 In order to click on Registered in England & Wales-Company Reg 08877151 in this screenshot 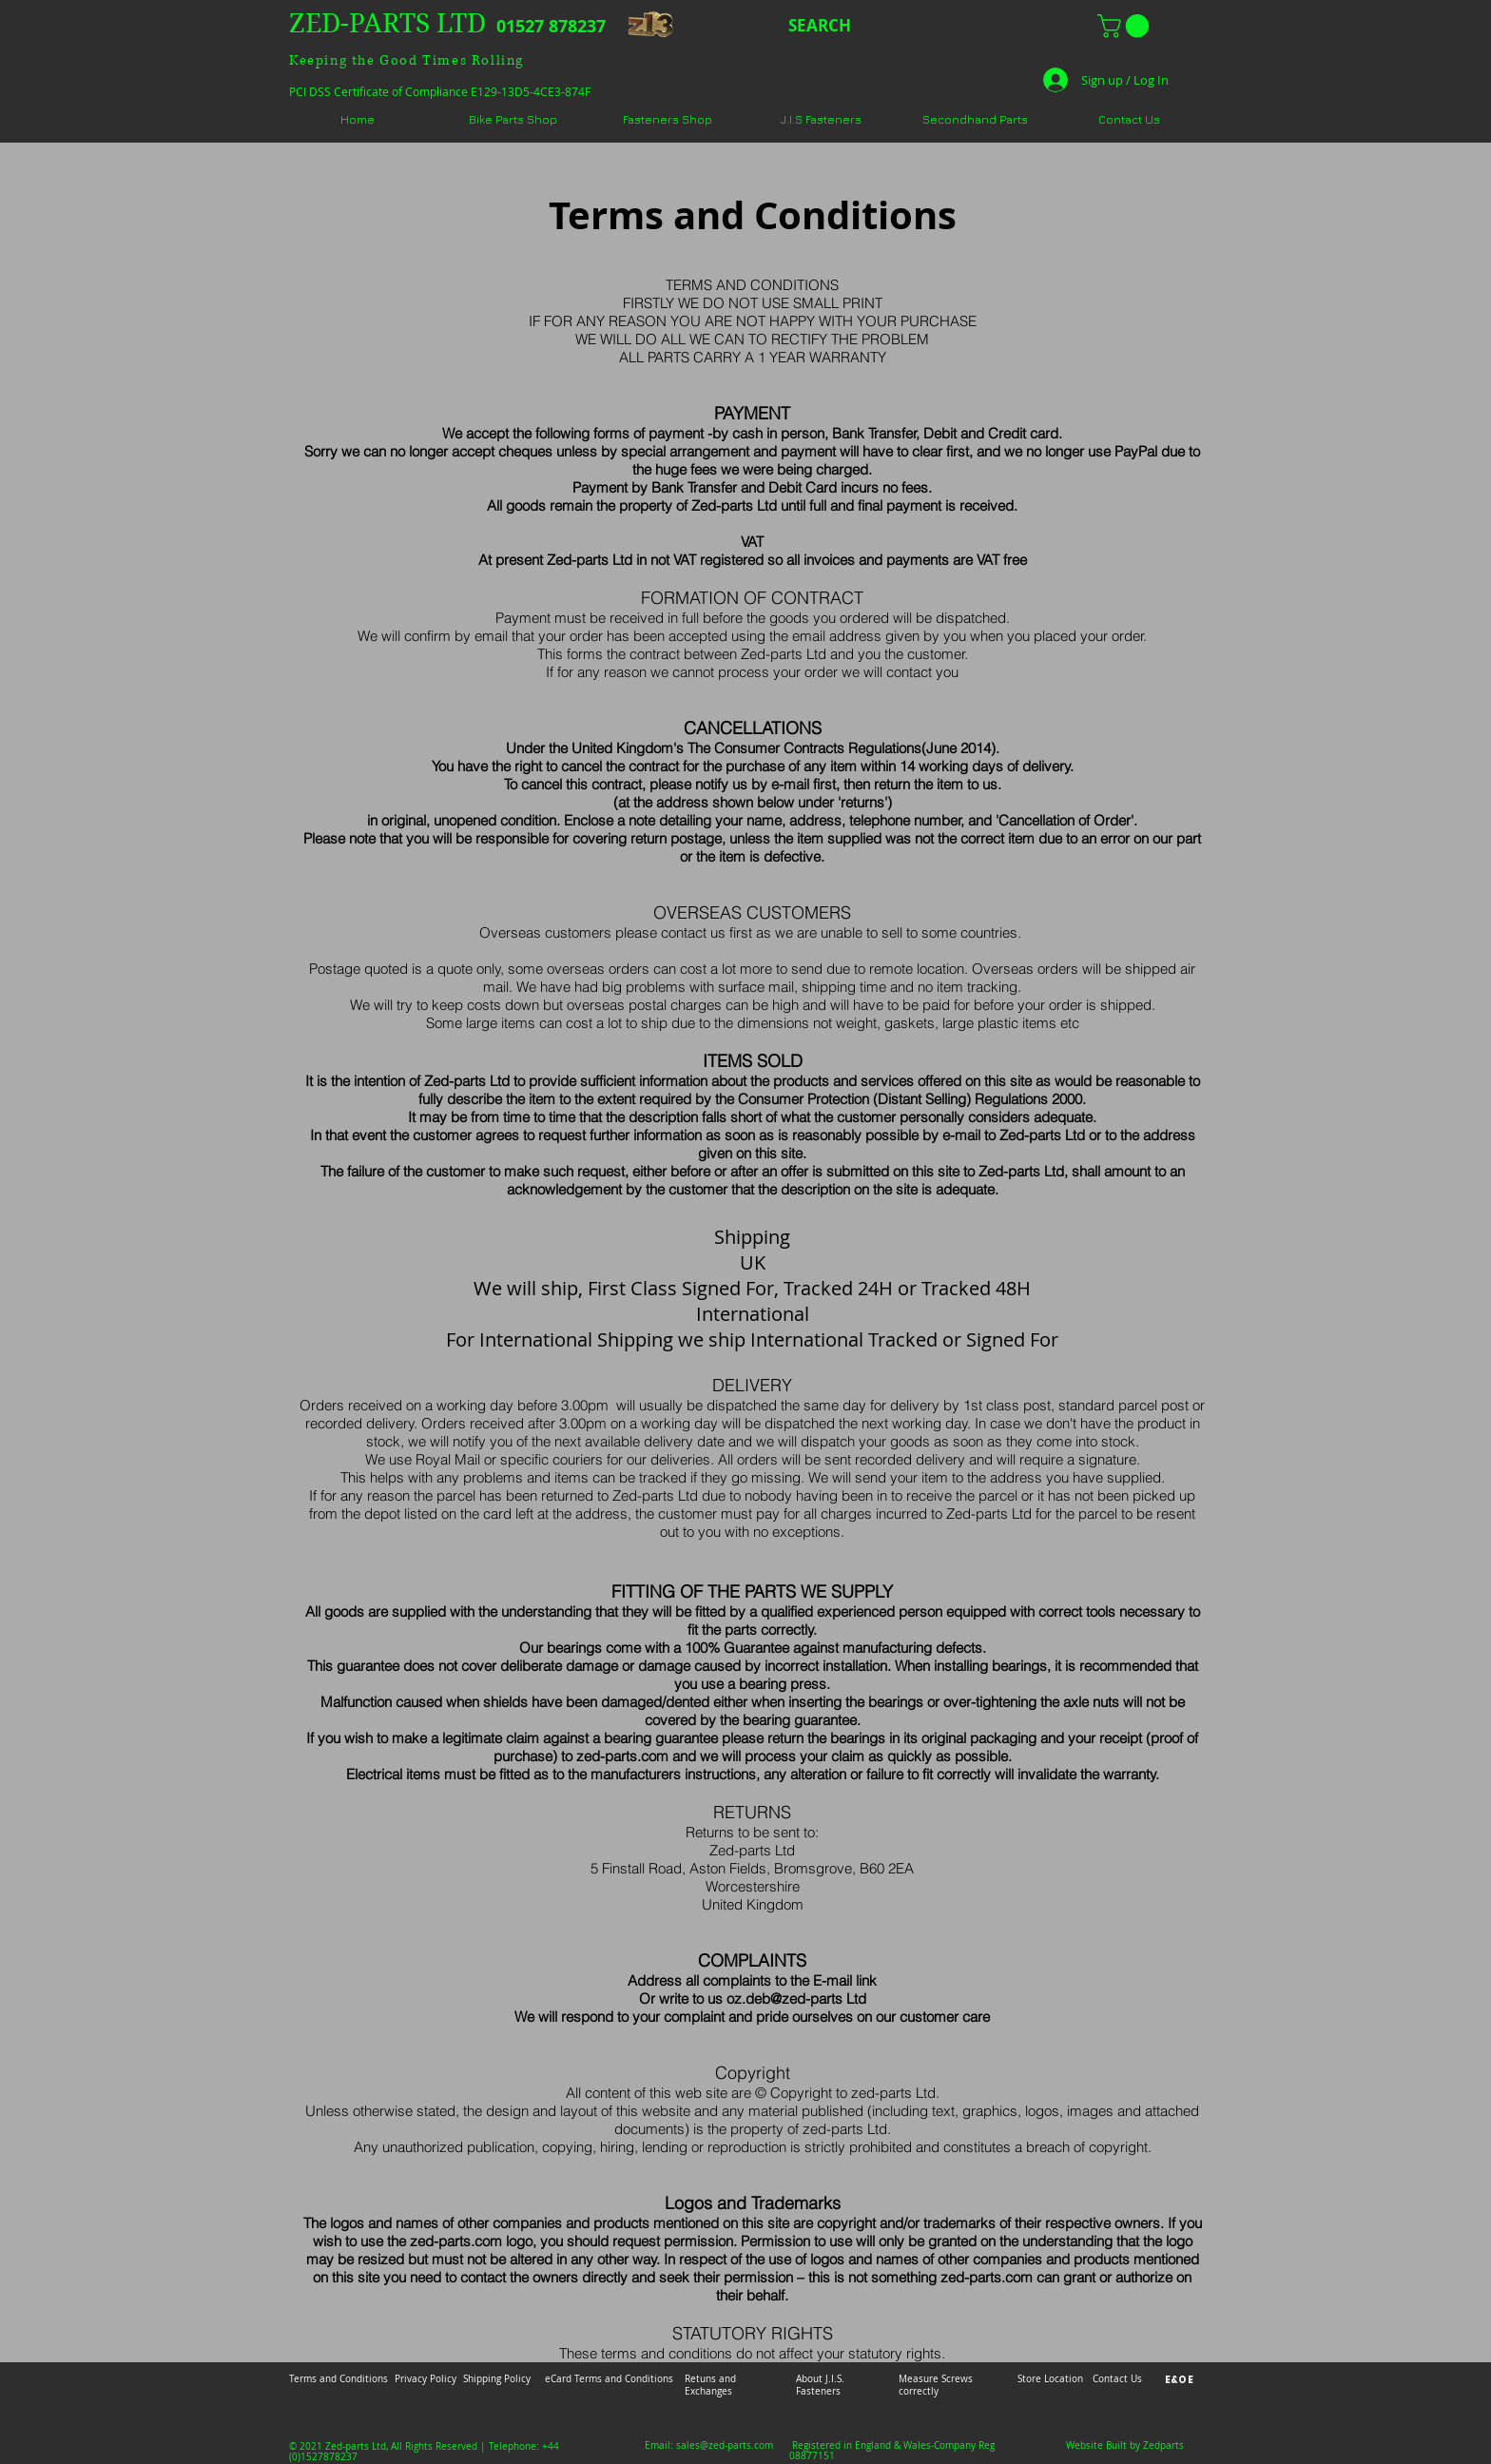, I will do `click(892, 2450)`.